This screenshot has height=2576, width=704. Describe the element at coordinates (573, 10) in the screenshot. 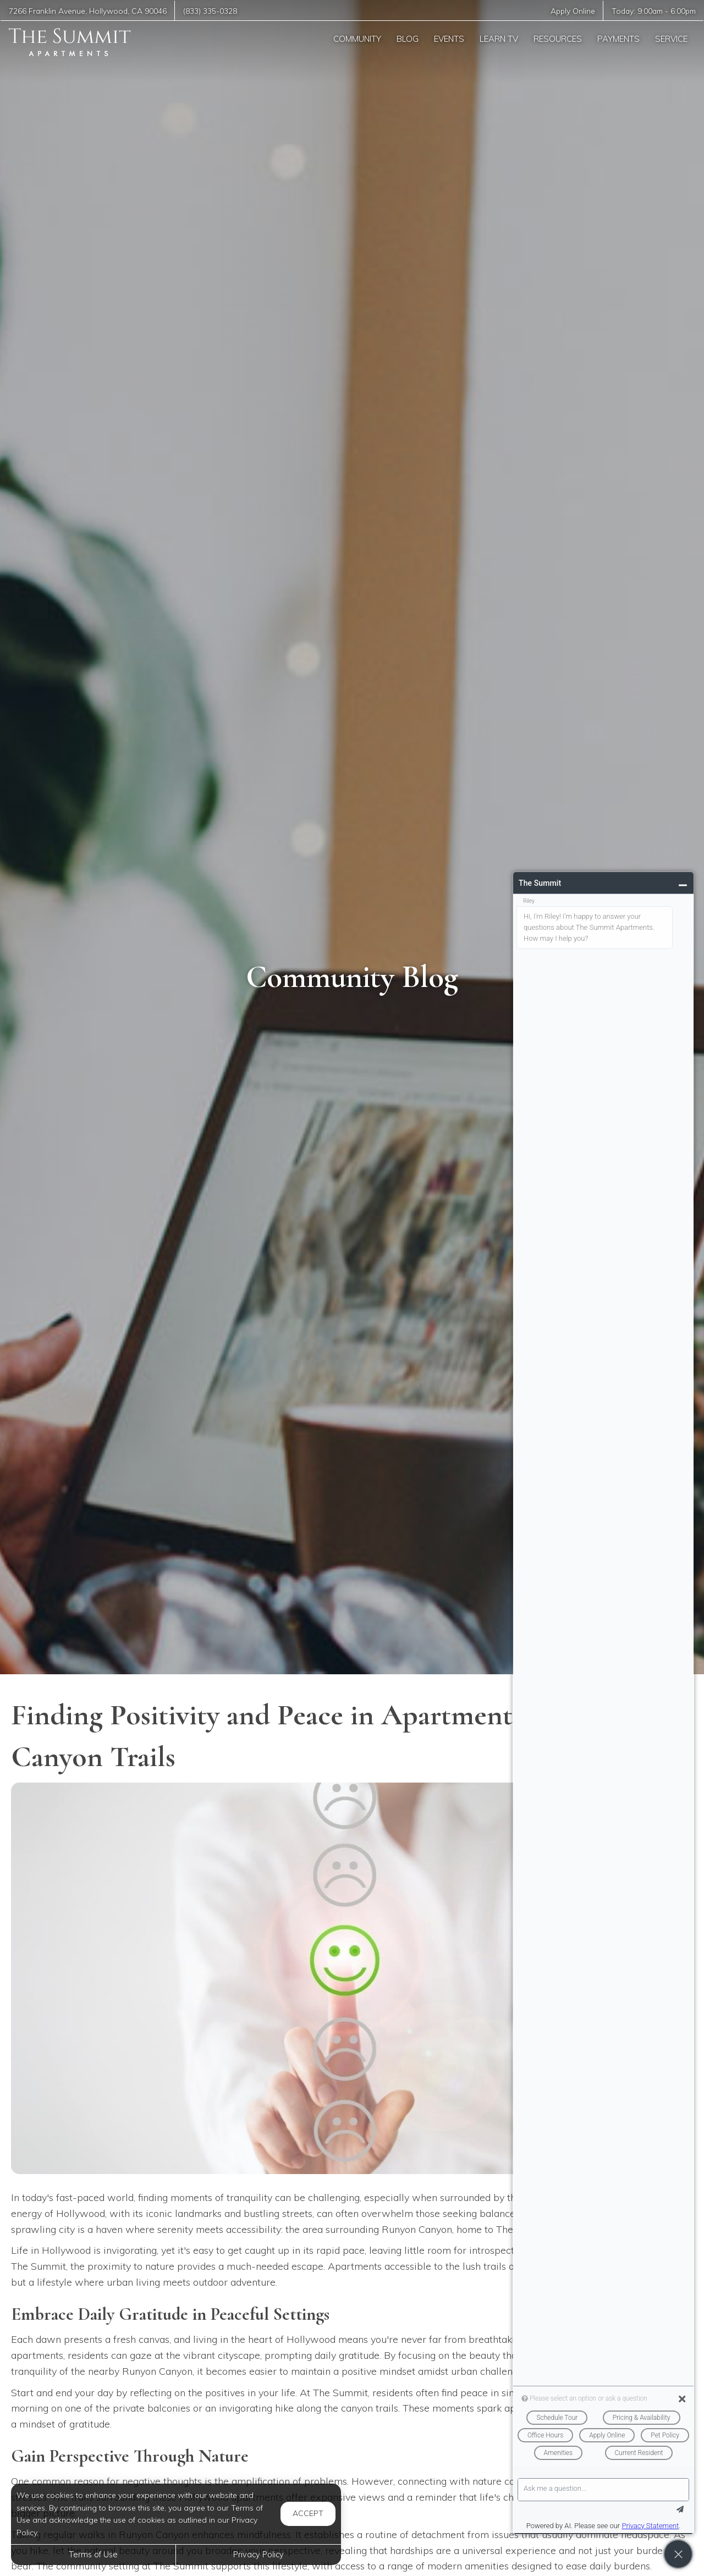

I see `Apply Online` at that location.